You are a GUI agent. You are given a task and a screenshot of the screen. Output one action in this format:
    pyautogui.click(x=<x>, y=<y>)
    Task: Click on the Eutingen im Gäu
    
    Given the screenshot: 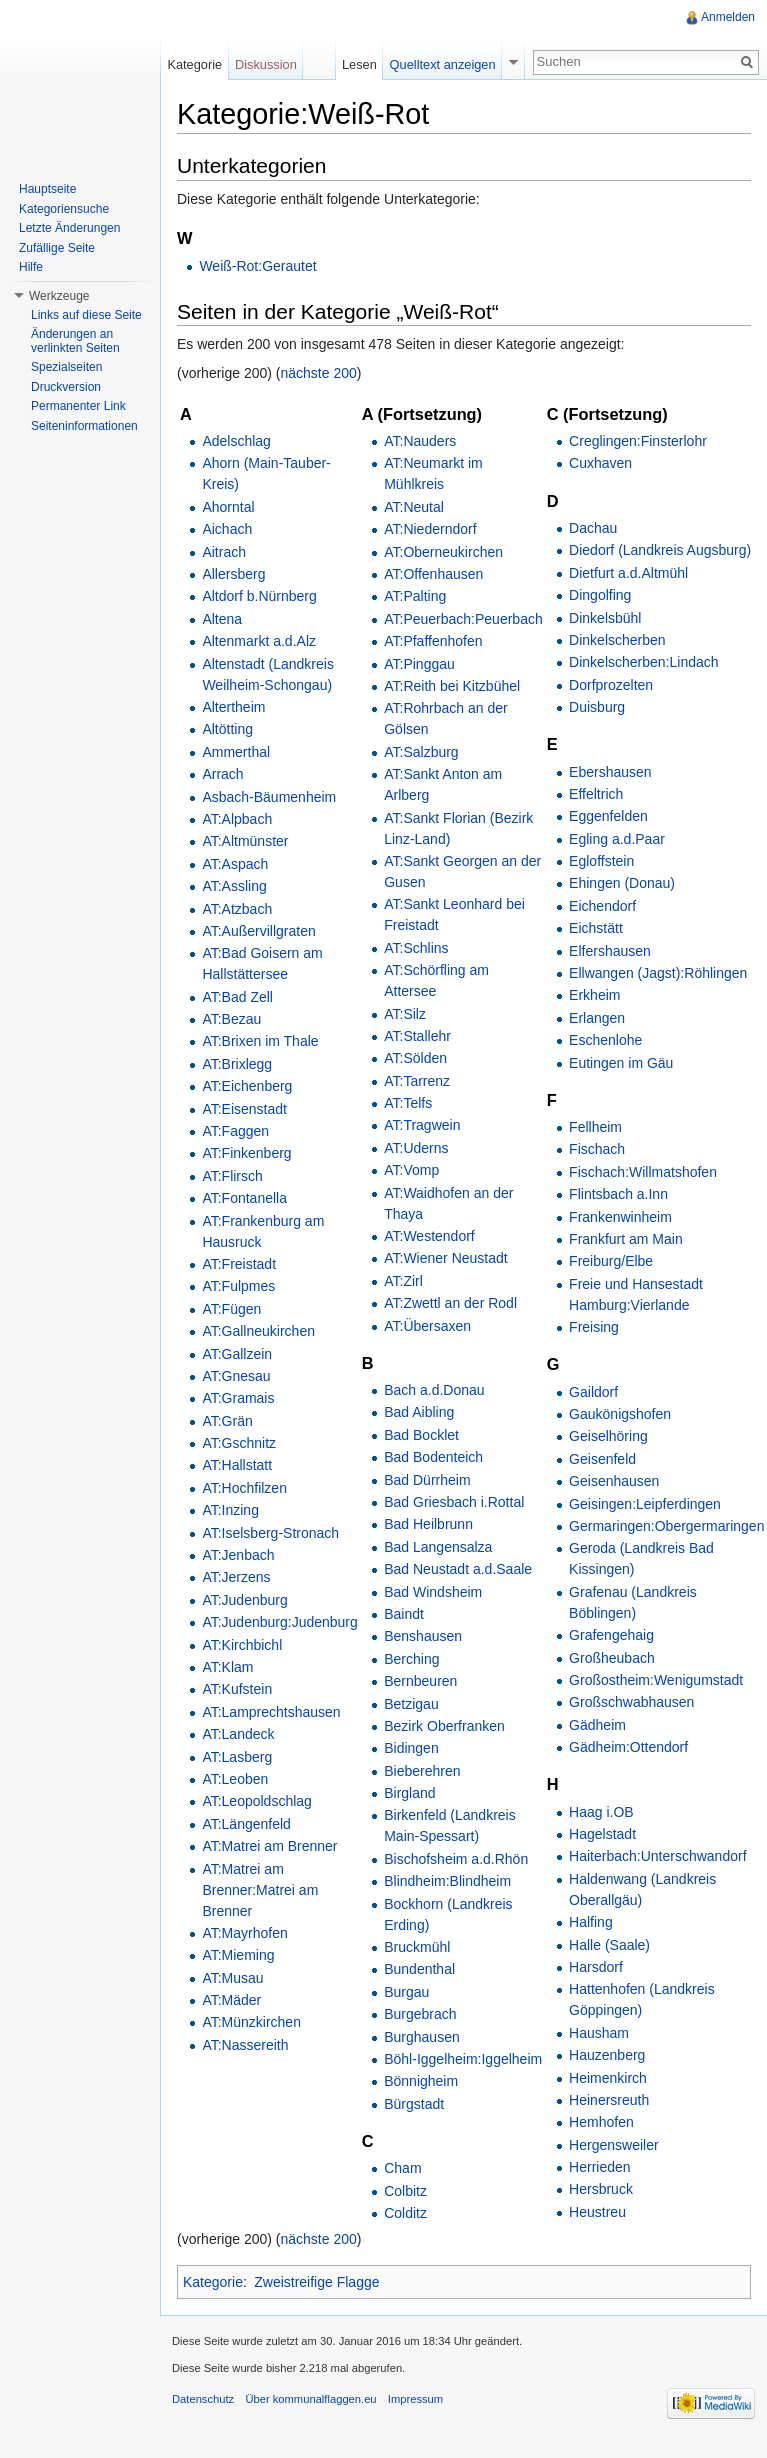 What is the action you would take?
    pyautogui.click(x=621, y=1063)
    